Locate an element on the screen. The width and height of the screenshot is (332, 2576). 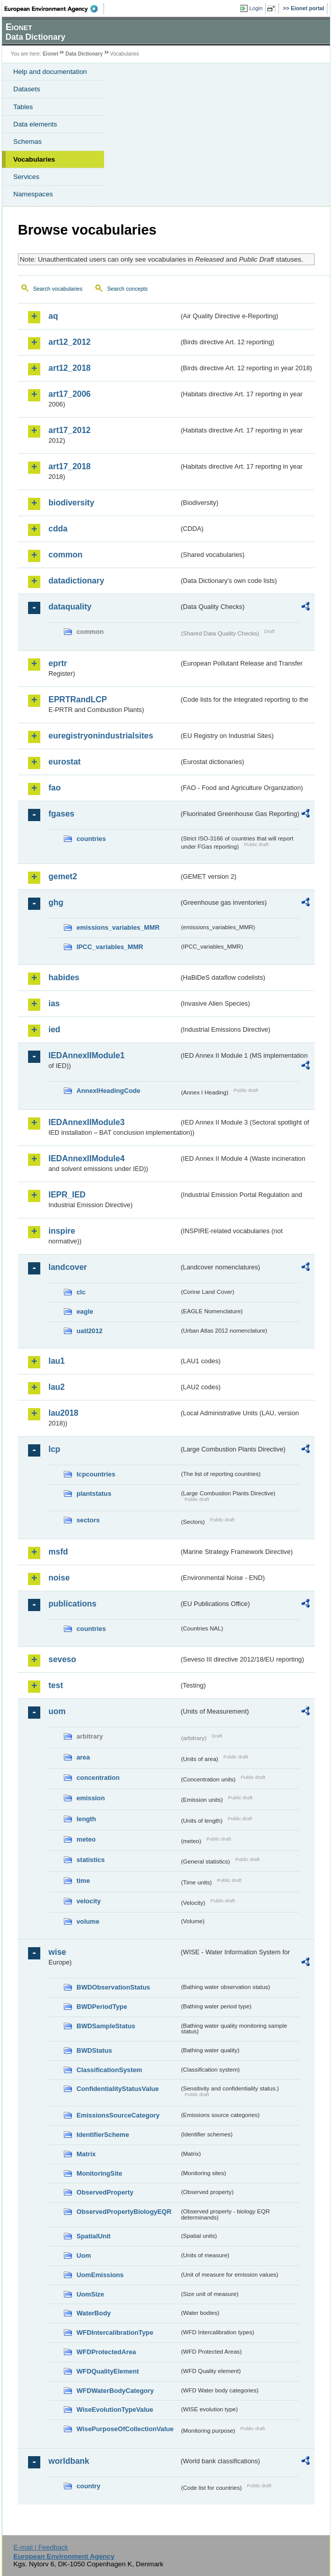
art17_2018 is located at coordinates (69, 466).